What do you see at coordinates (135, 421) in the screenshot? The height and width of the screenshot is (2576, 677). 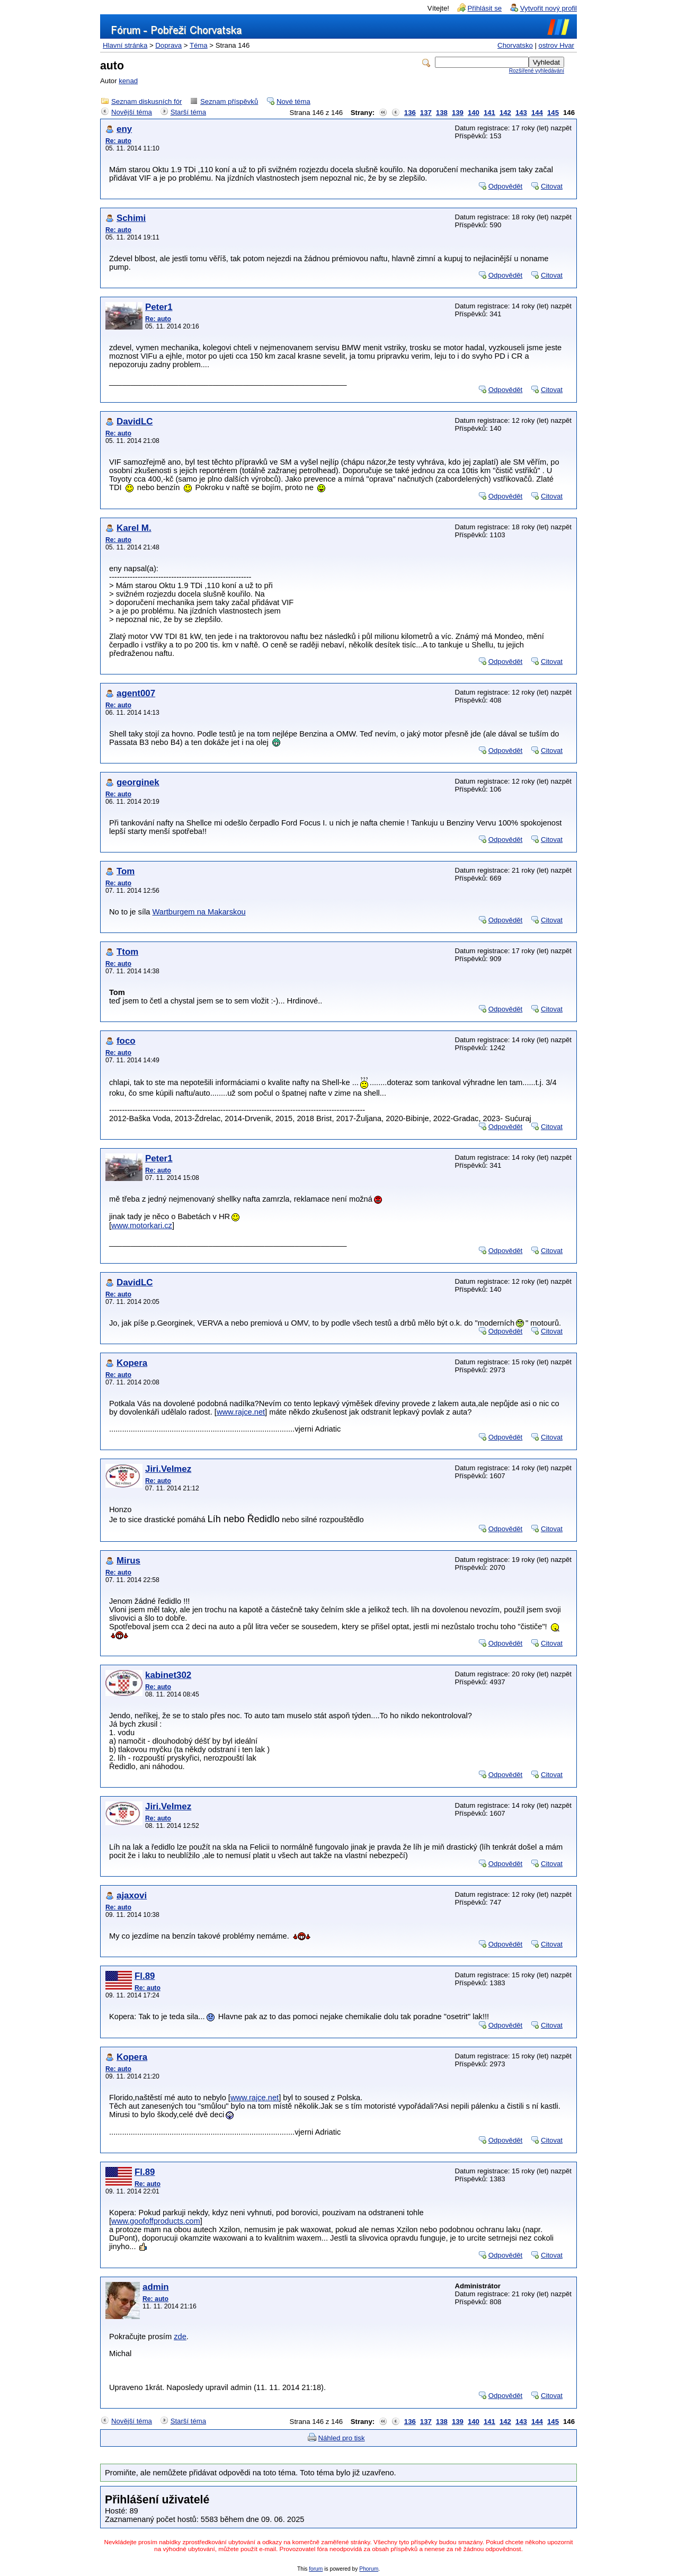 I see `DavidLC` at bounding box center [135, 421].